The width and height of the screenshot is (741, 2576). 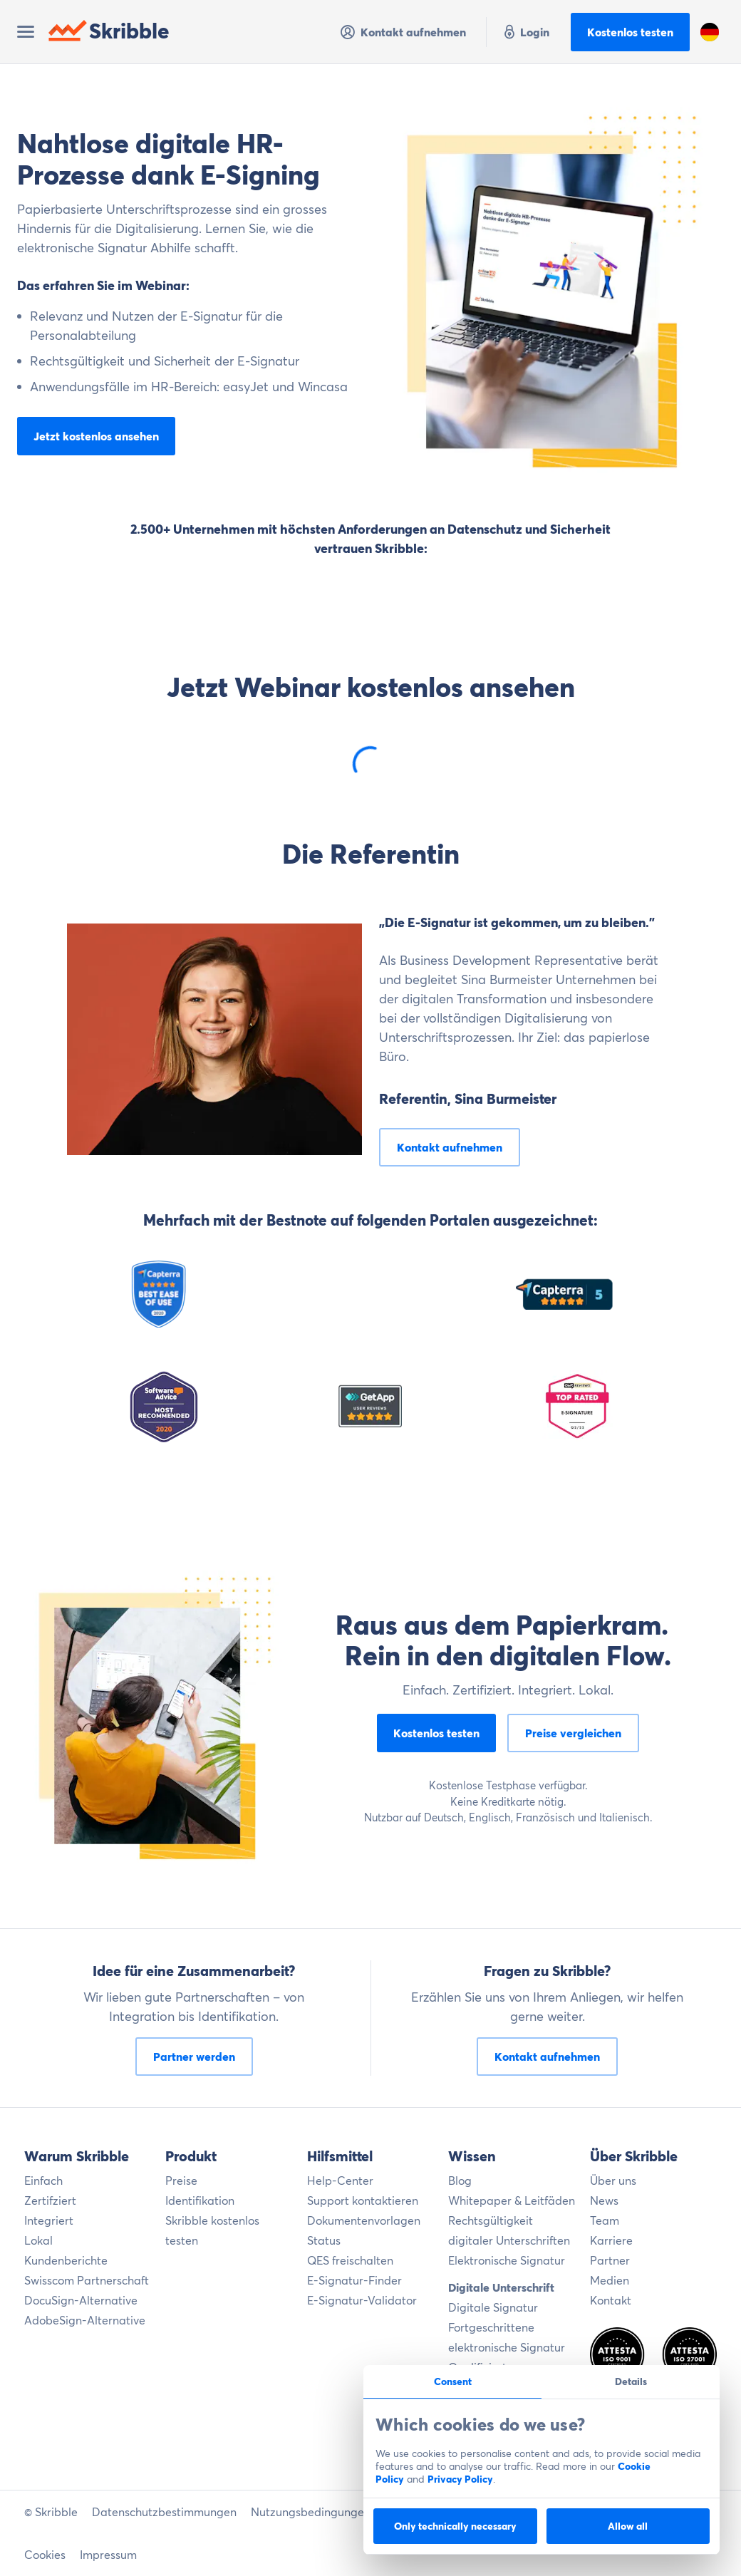 What do you see at coordinates (84, 2320) in the screenshot?
I see `AdobeSign-Alternative` at bounding box center [84, 2320].